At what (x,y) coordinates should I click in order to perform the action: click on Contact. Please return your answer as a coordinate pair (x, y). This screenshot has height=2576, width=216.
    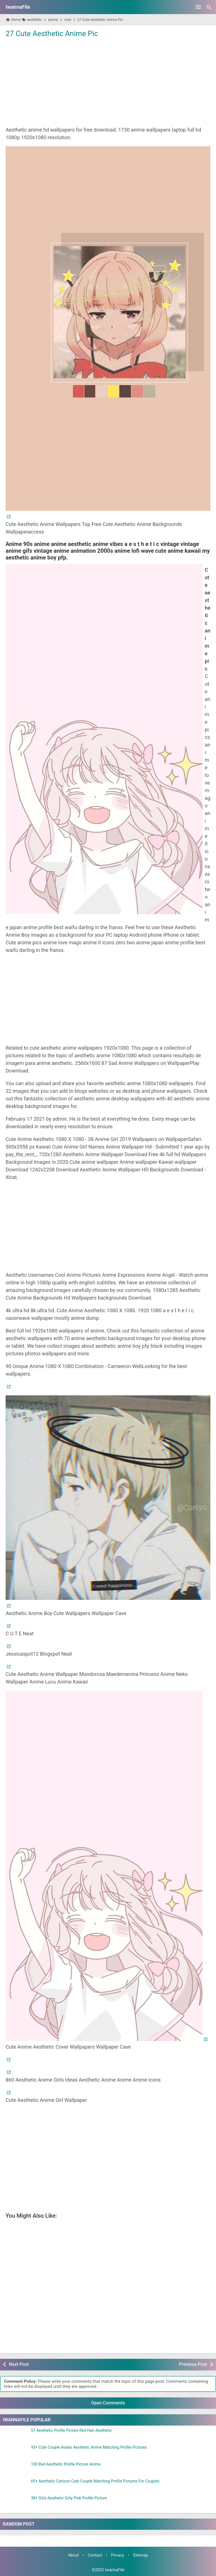
    Looking at the image, I should click on (95, 2555).